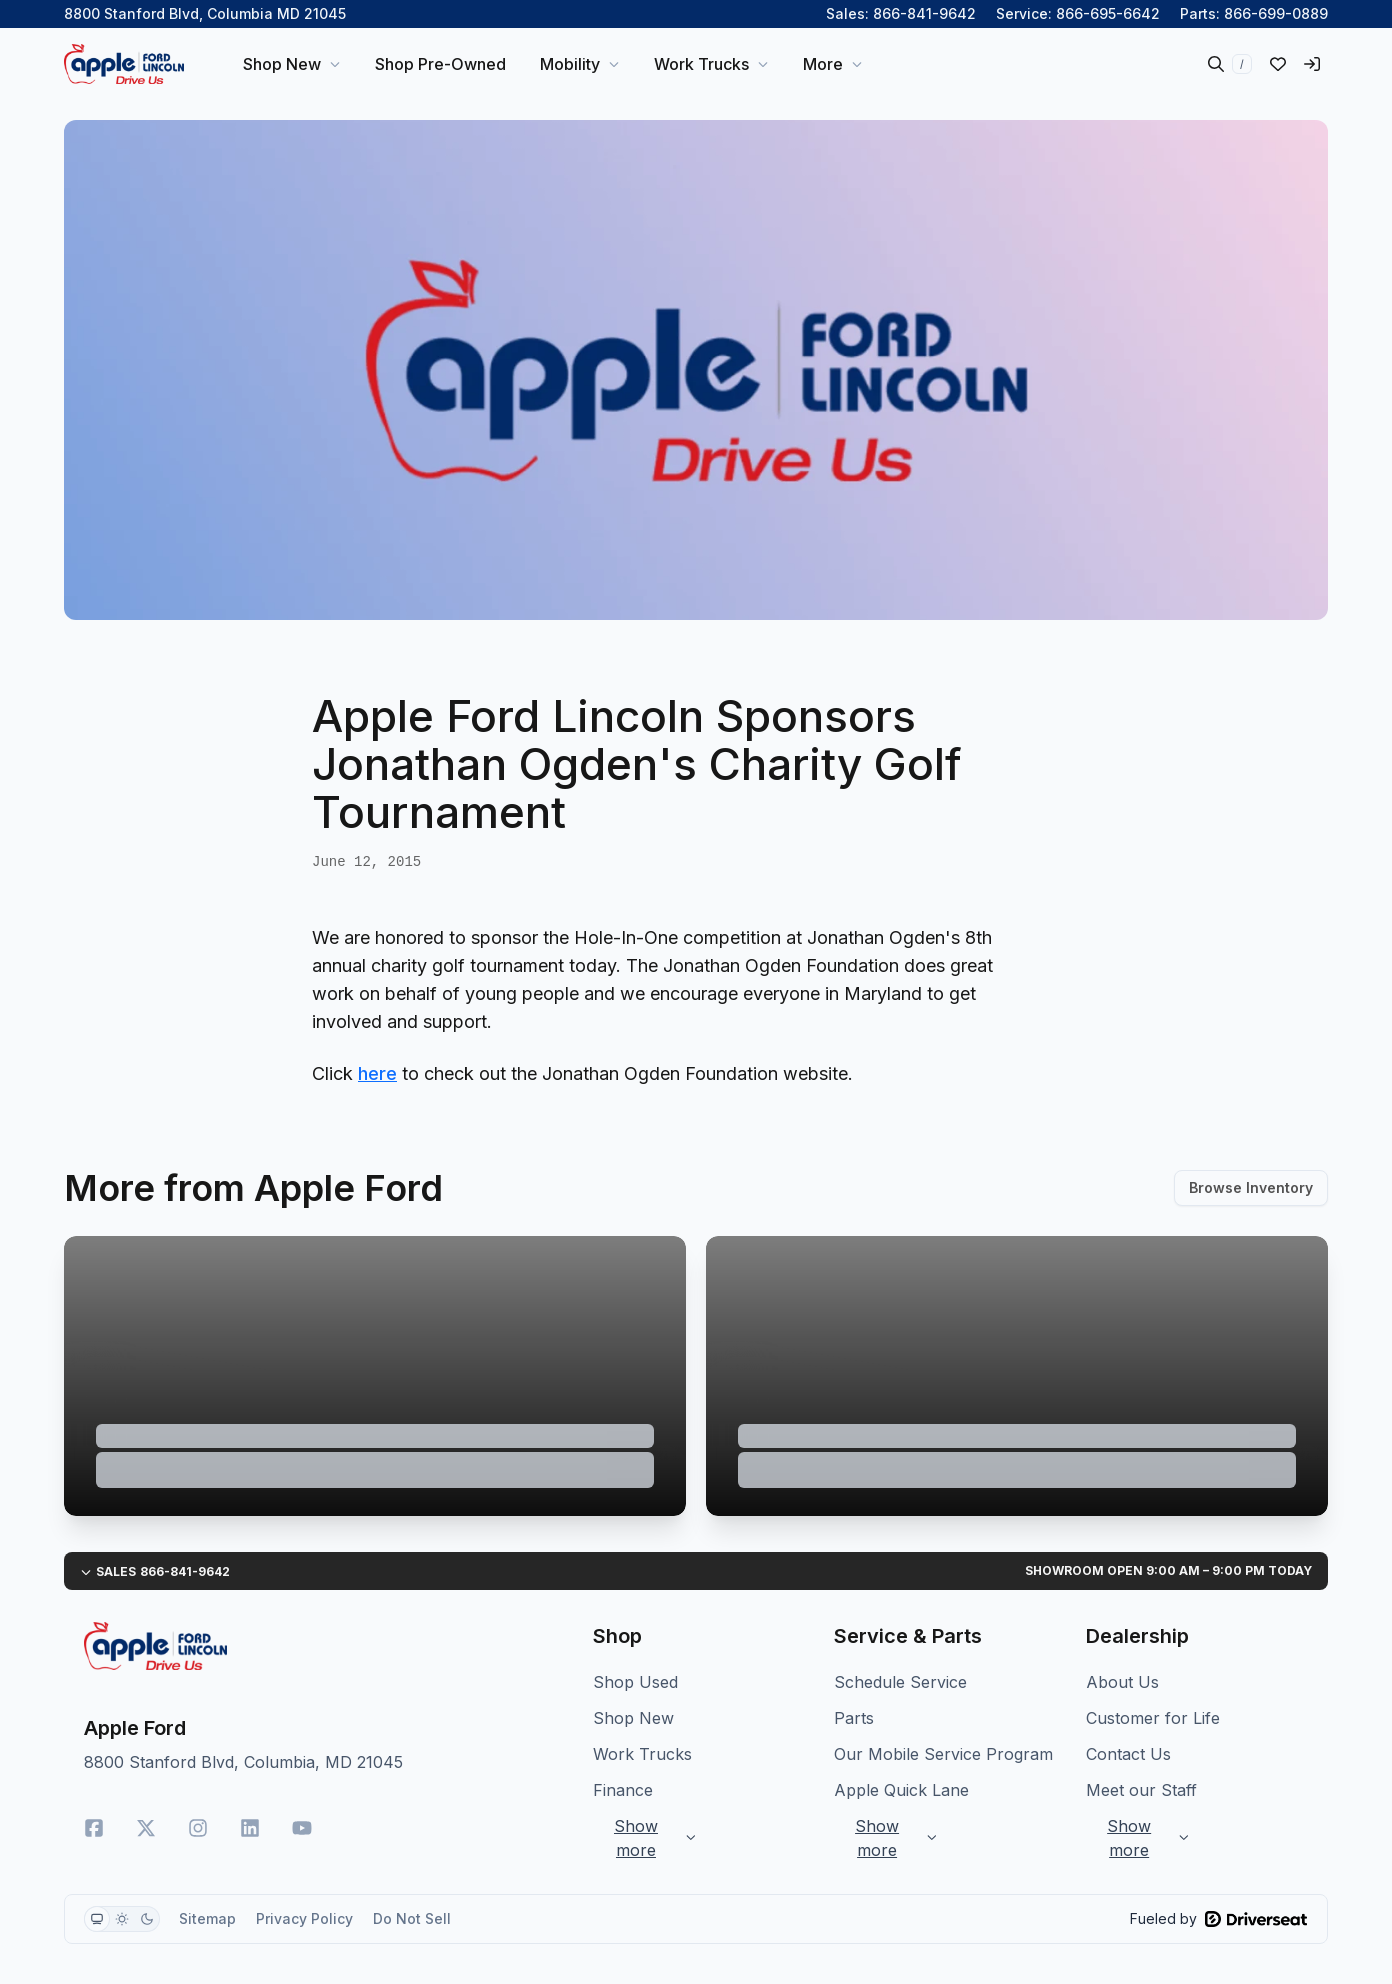 This screenshot has height=1984, width=1392. What do you see at coordinates (146, 1828) in the screenshot?
I see `[Twitter]` at bounding box center [146, 1828].